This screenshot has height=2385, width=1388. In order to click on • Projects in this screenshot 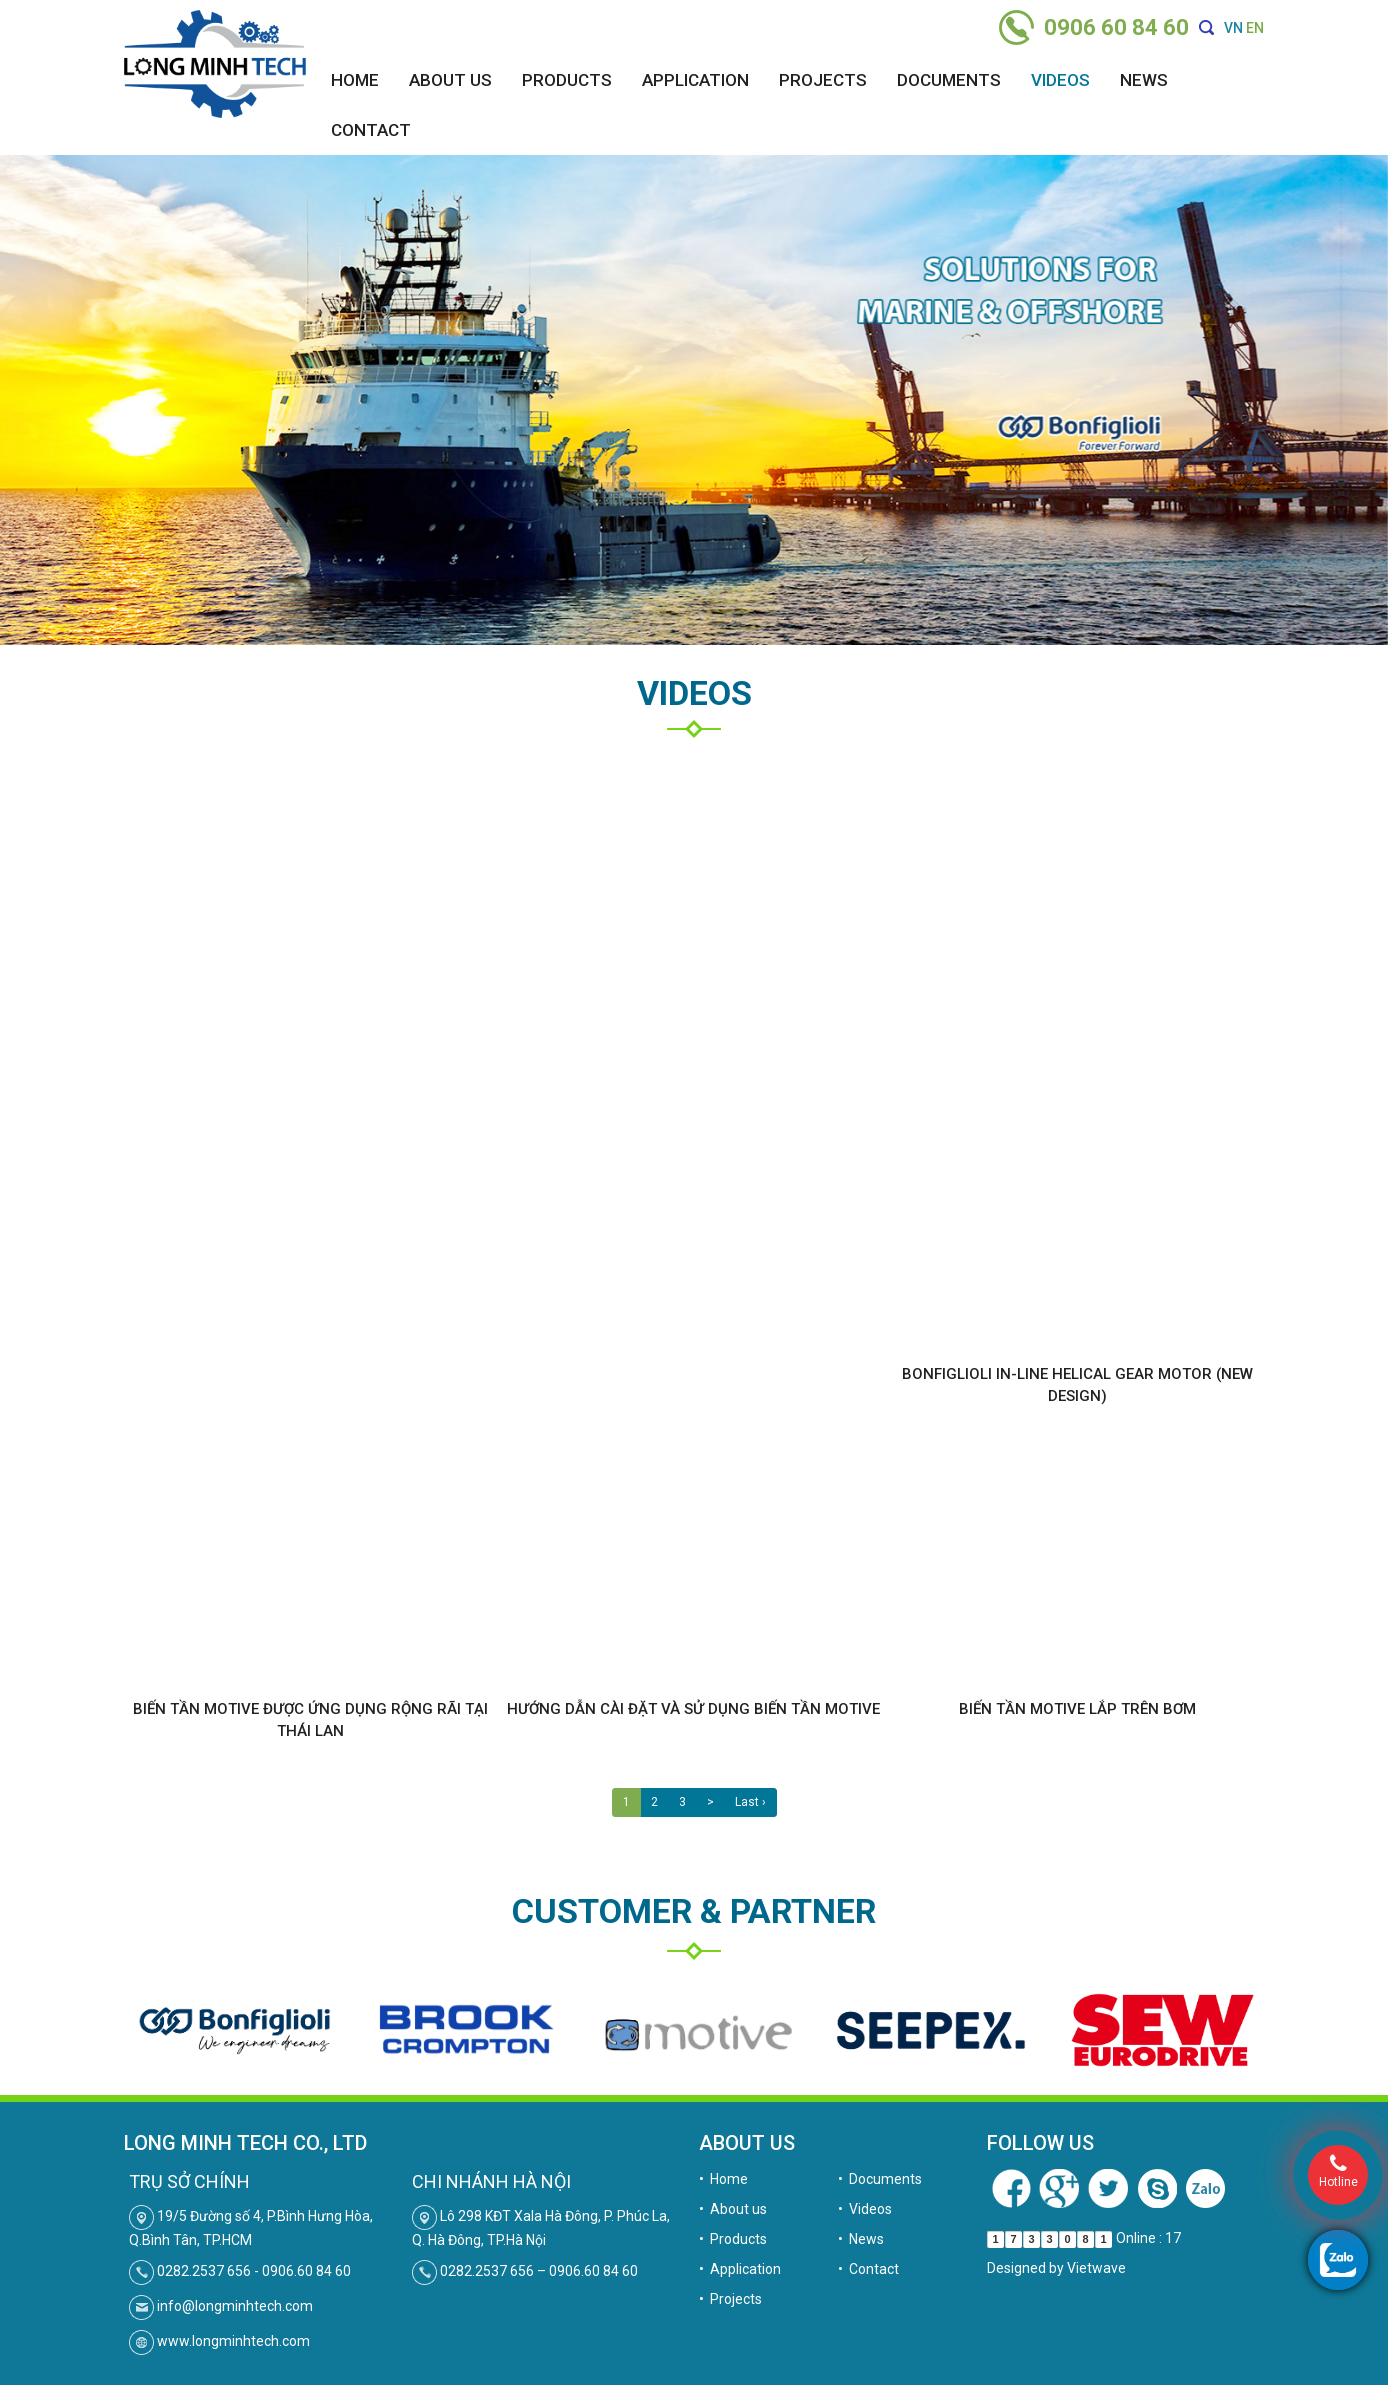, I will do `click(730, 2299)`.